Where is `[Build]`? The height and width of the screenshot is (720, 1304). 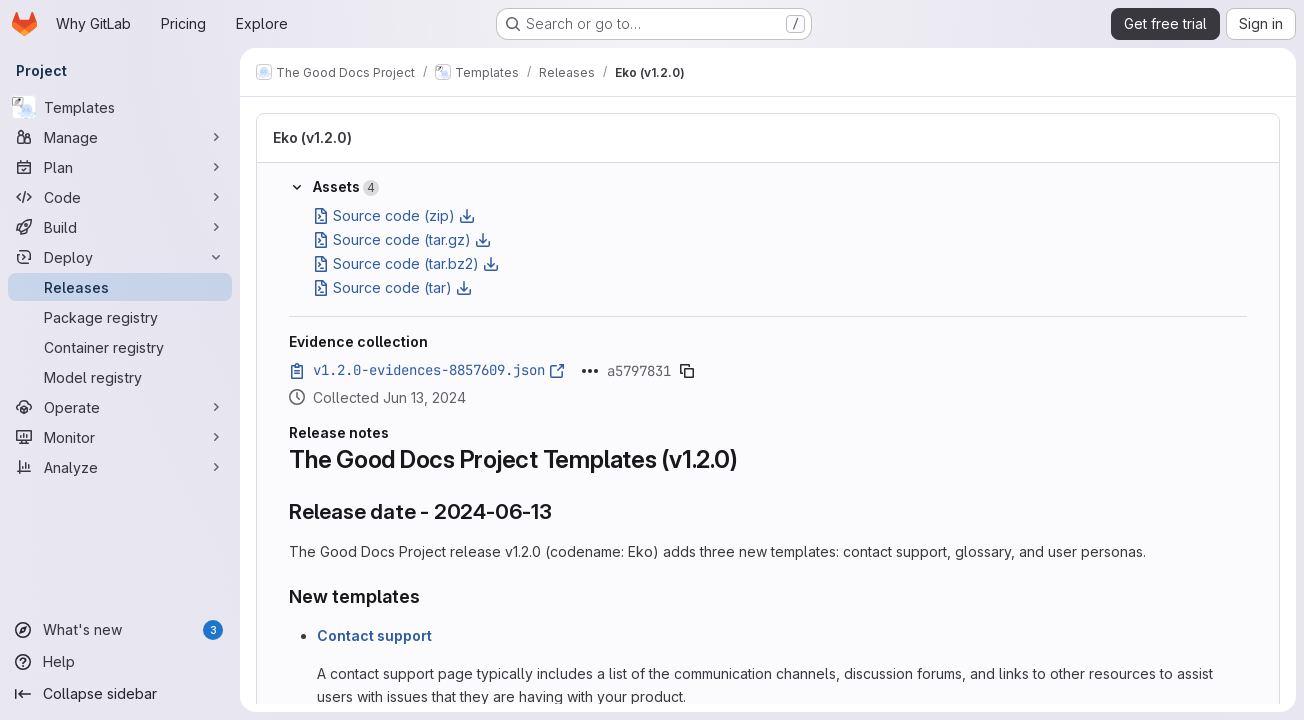 [Build] is located at coordinates (120, 227).